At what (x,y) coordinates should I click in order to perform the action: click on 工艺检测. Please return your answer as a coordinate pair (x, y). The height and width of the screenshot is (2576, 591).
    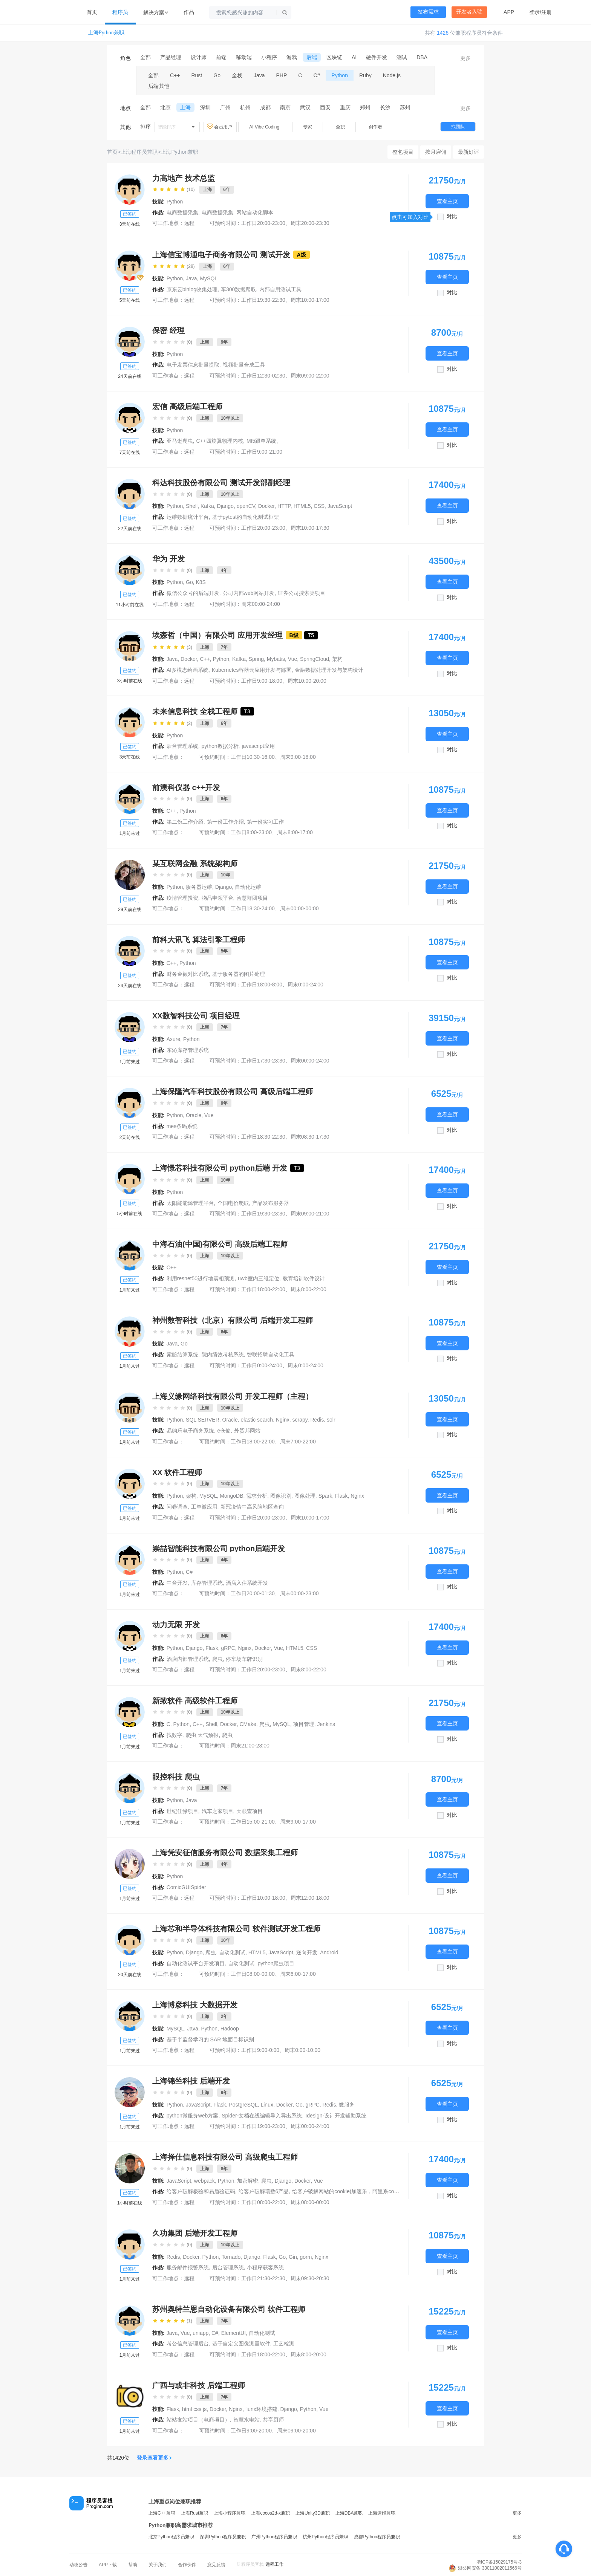
    Looking at the image, I should click on (283, 2344).